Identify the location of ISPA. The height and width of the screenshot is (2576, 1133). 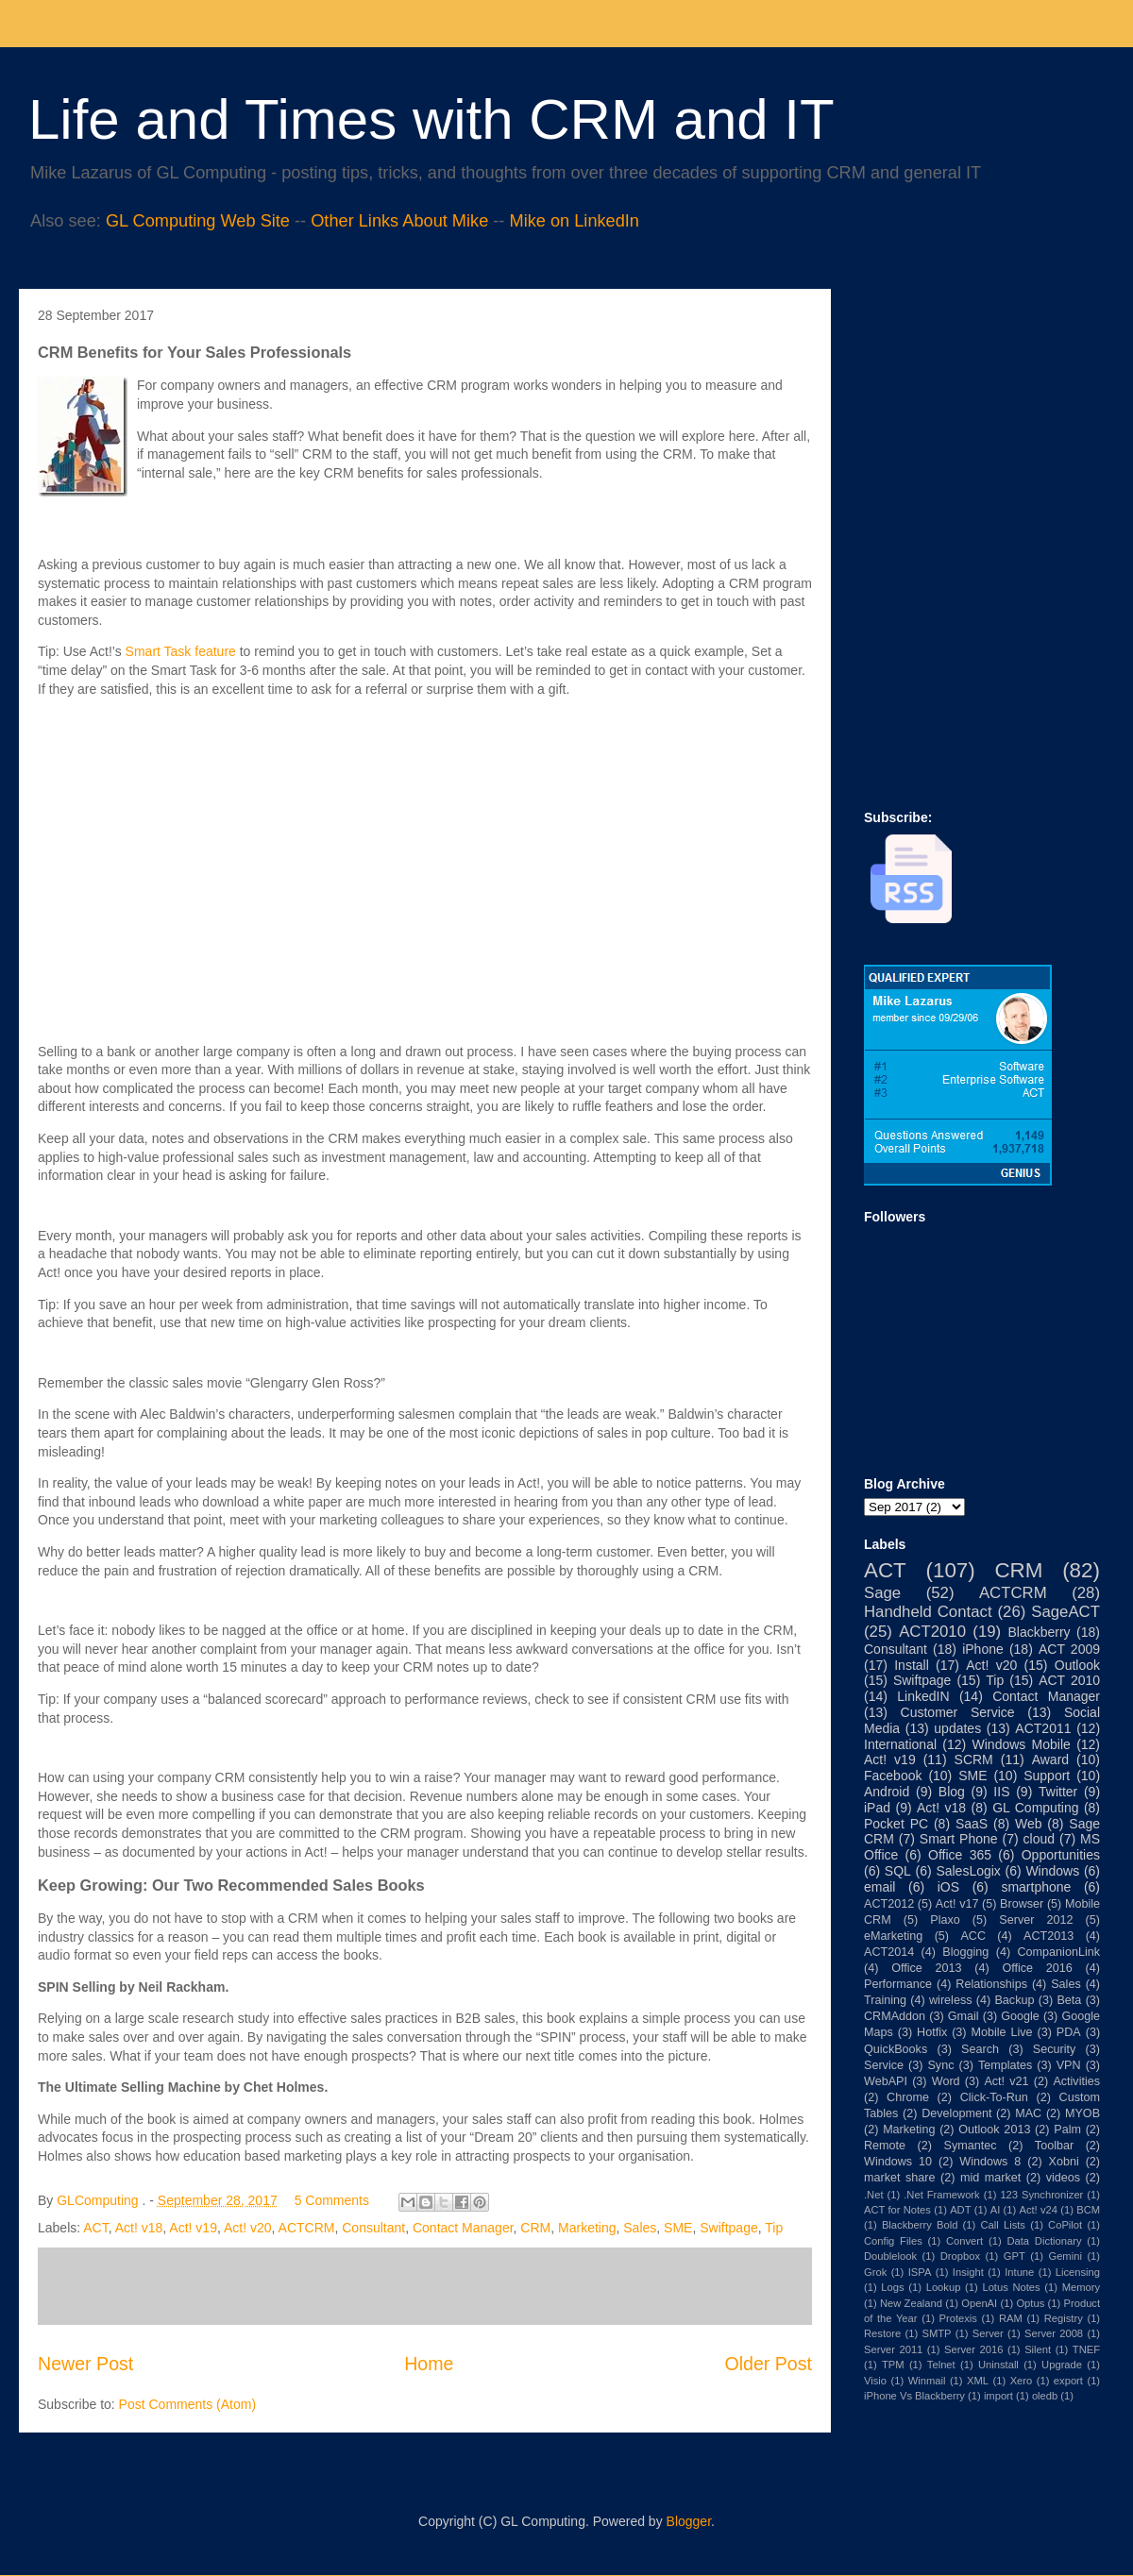
(920, 2272).